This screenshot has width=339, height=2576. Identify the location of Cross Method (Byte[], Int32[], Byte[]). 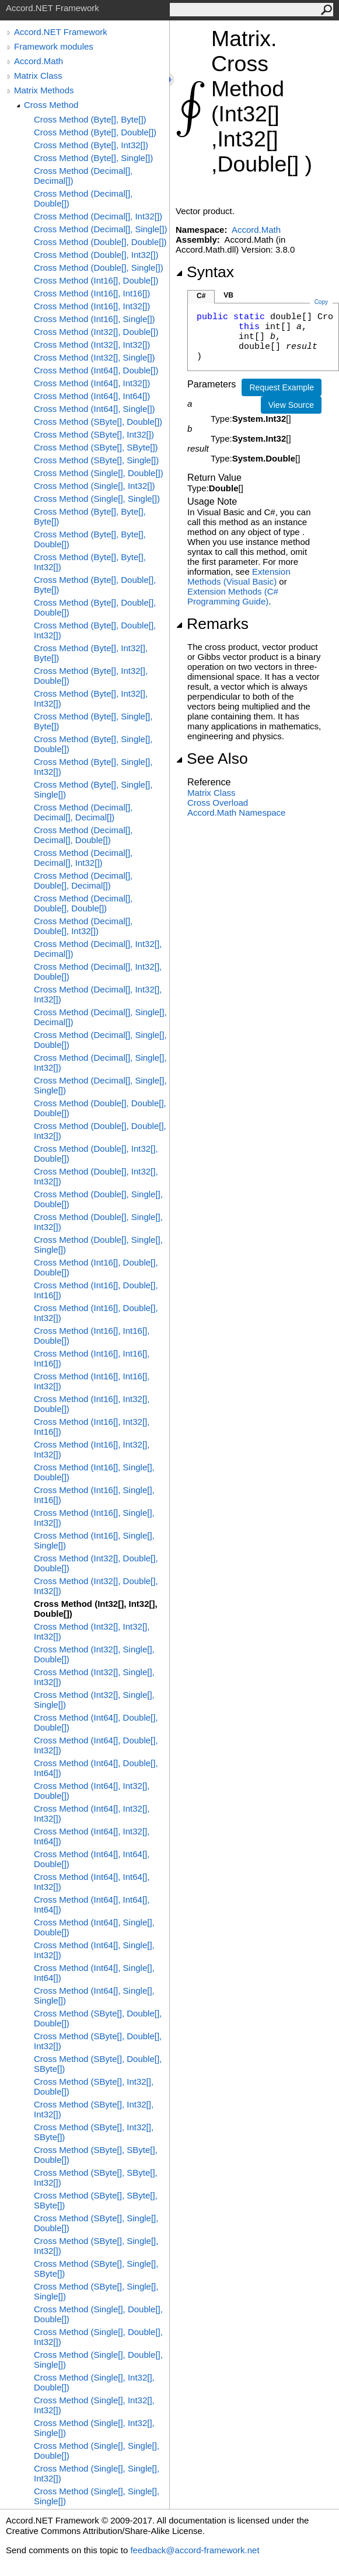
(91, 653).